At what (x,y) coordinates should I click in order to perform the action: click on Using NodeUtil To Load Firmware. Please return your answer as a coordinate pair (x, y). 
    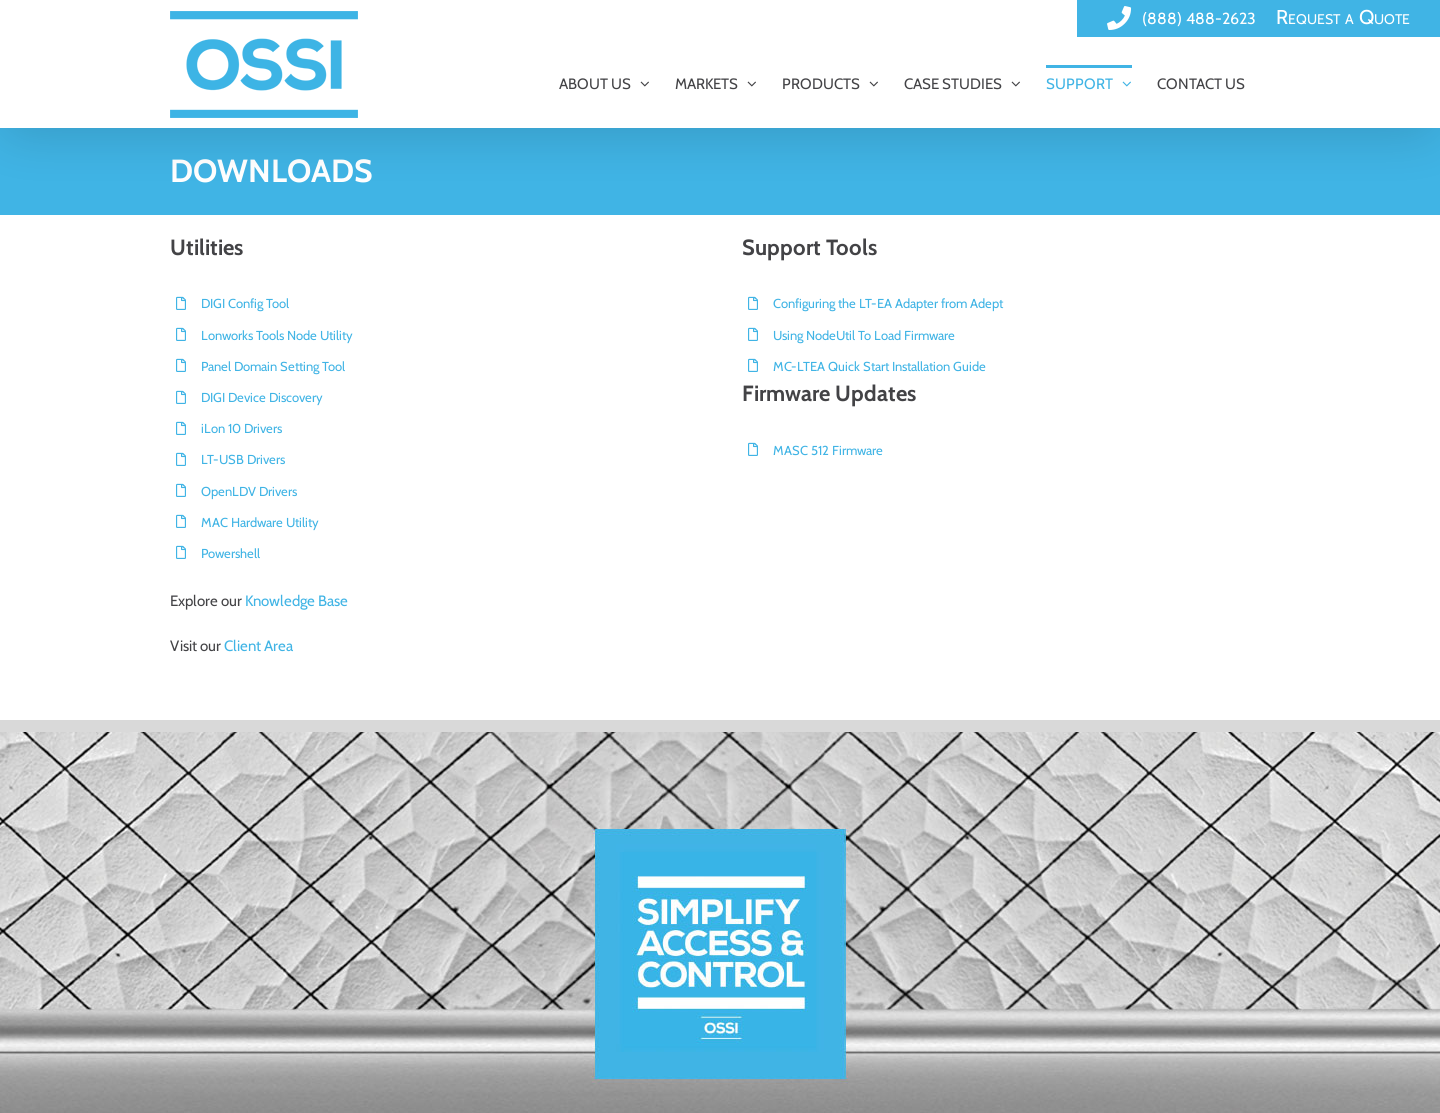
    Looking at the image, I should click on (864, 335).